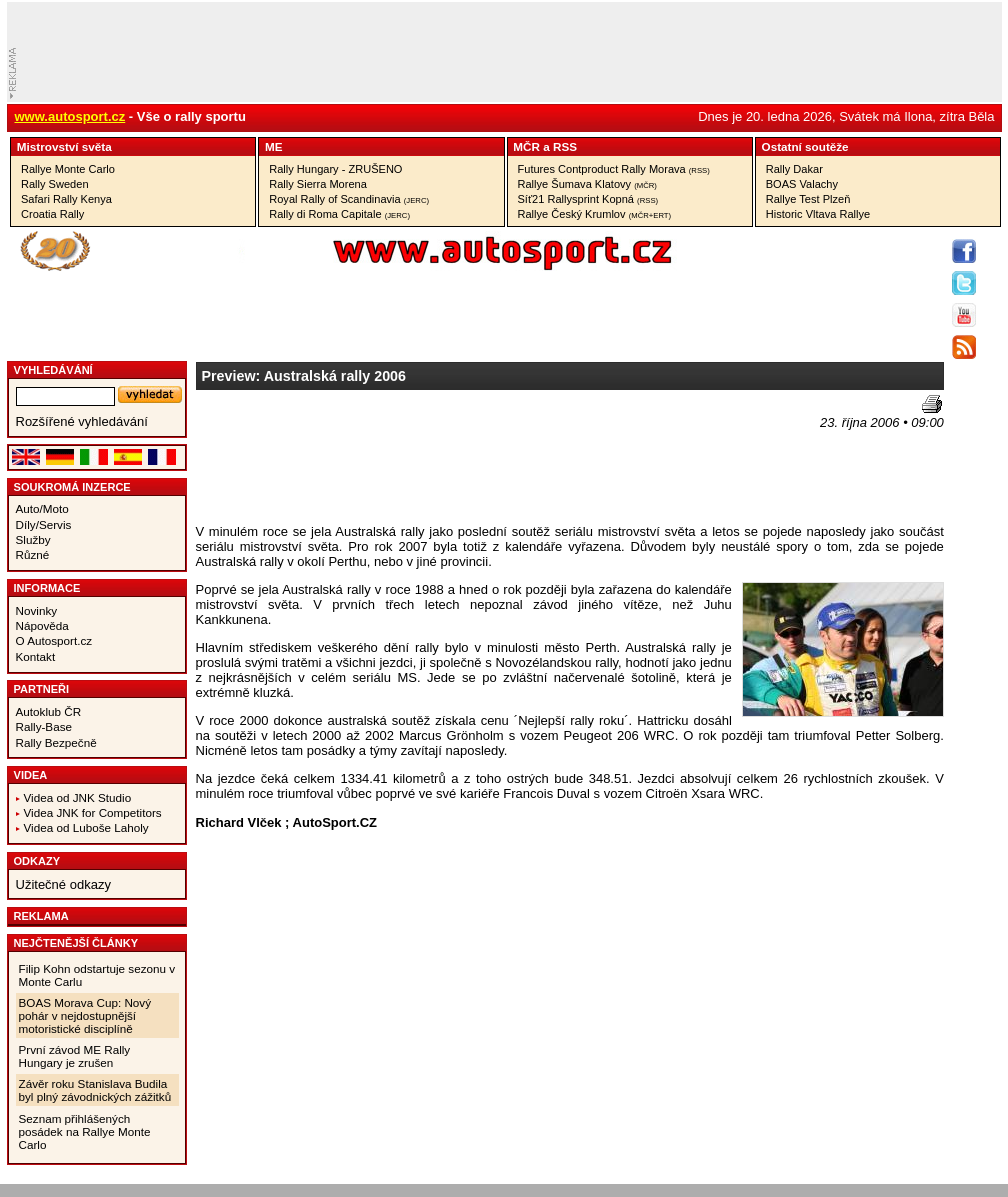 The width and height of the screenshot is (1008, 1197). I want to click on Rally Sweden, so click(55, 184).